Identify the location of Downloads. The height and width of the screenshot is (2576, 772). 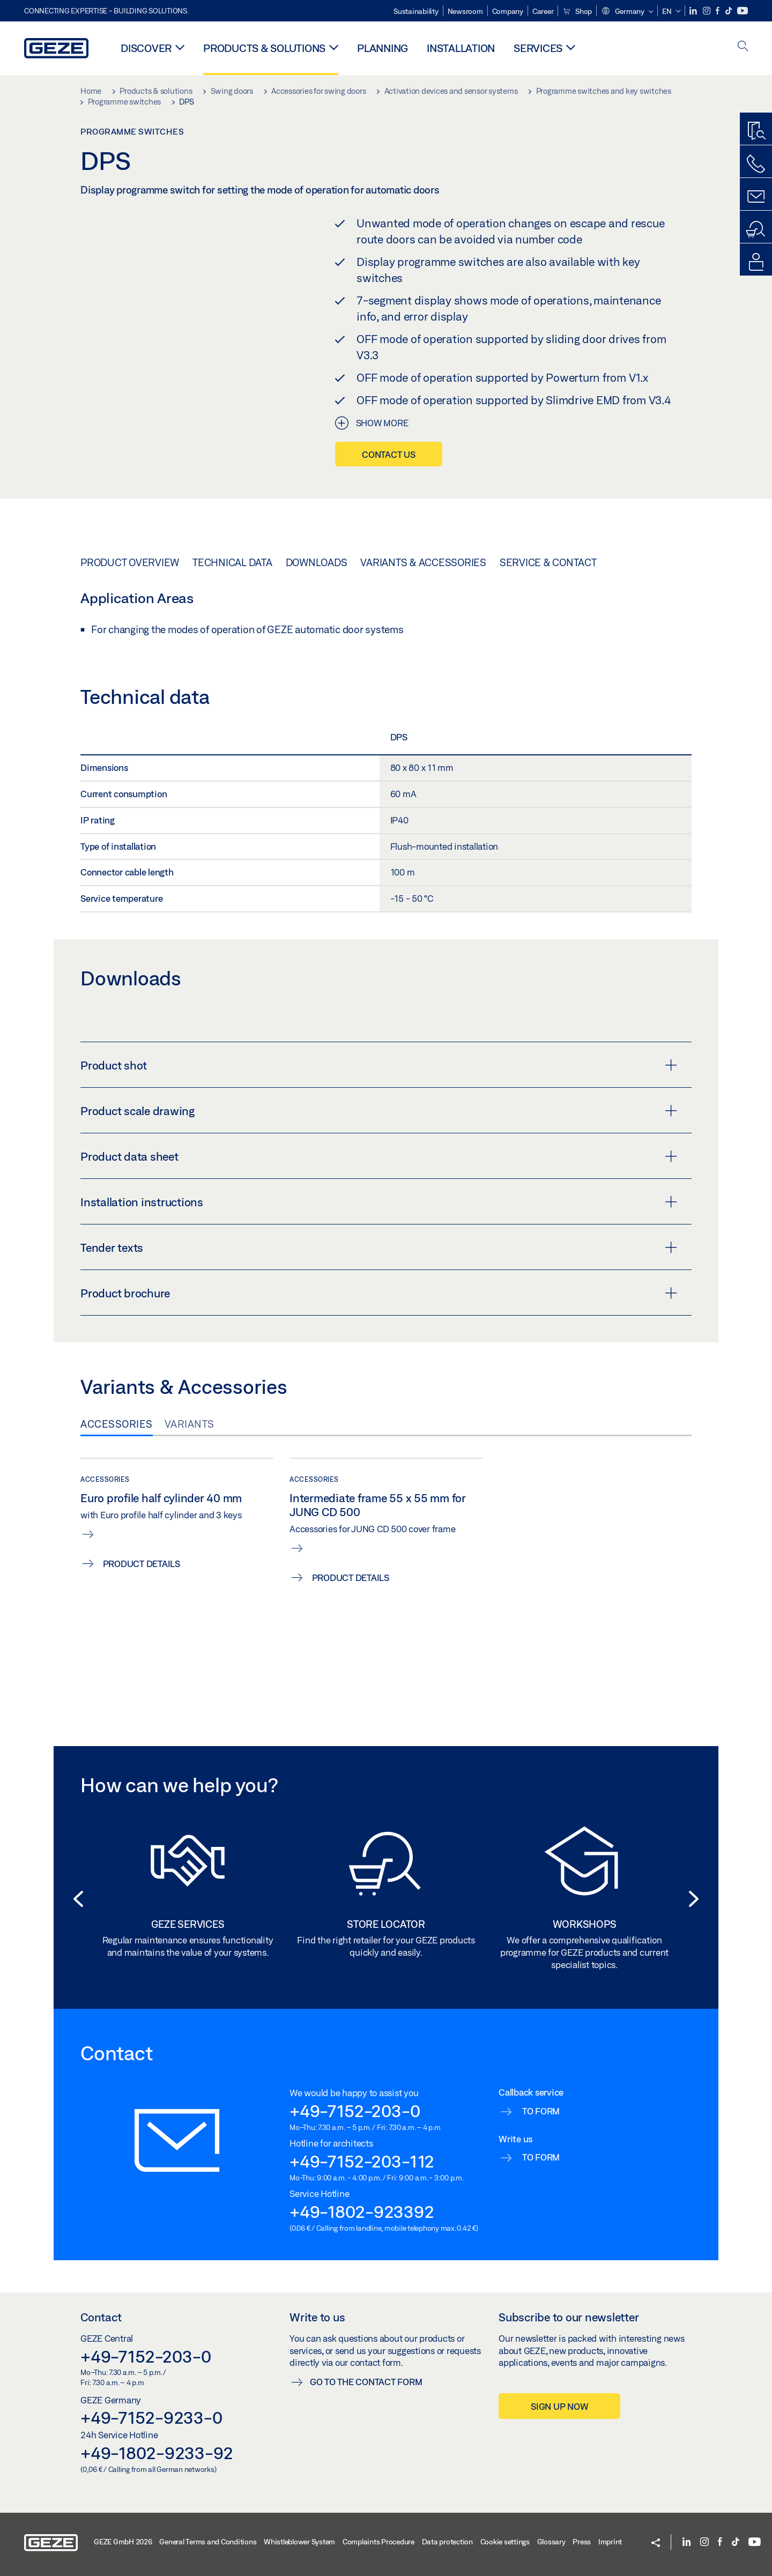
(316, 562).